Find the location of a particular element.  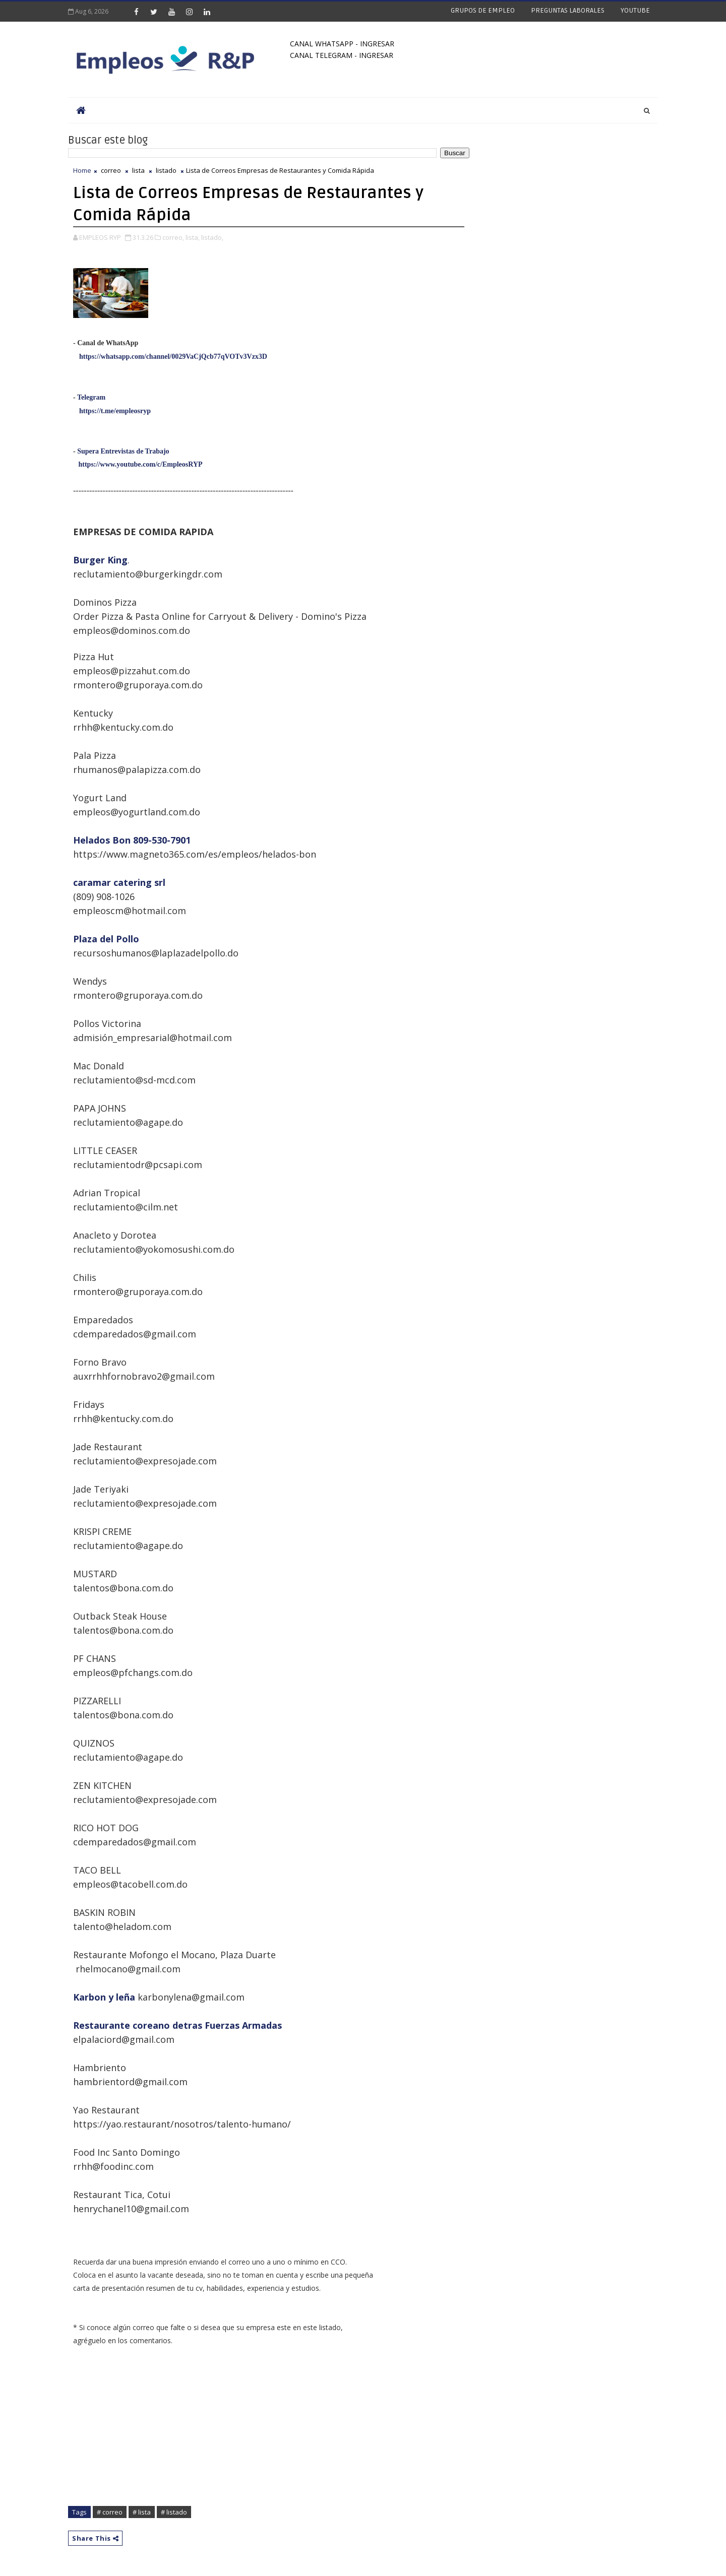

Restaurante coreano detras Fuerzas Armadas is located at coordinates (177, 2025).